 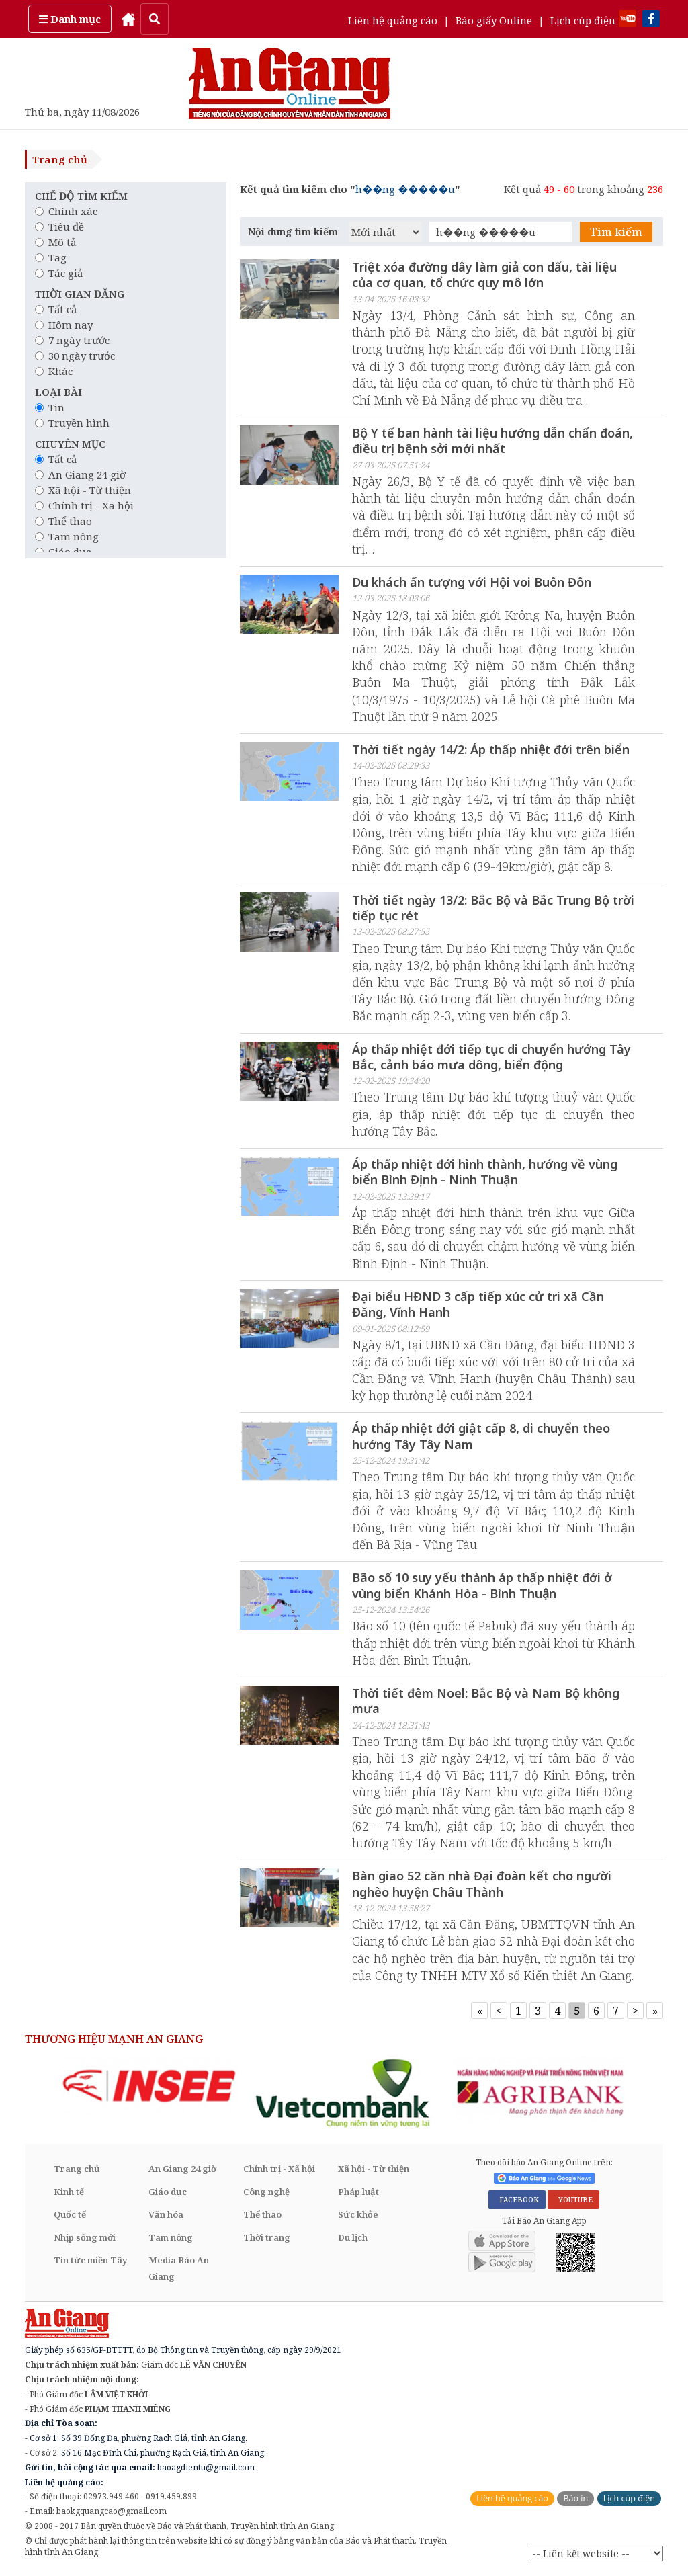 What do you see at coordinates (59, 273) in the screenshot?
I see `Tác giả` at bounding box center [59, 273].